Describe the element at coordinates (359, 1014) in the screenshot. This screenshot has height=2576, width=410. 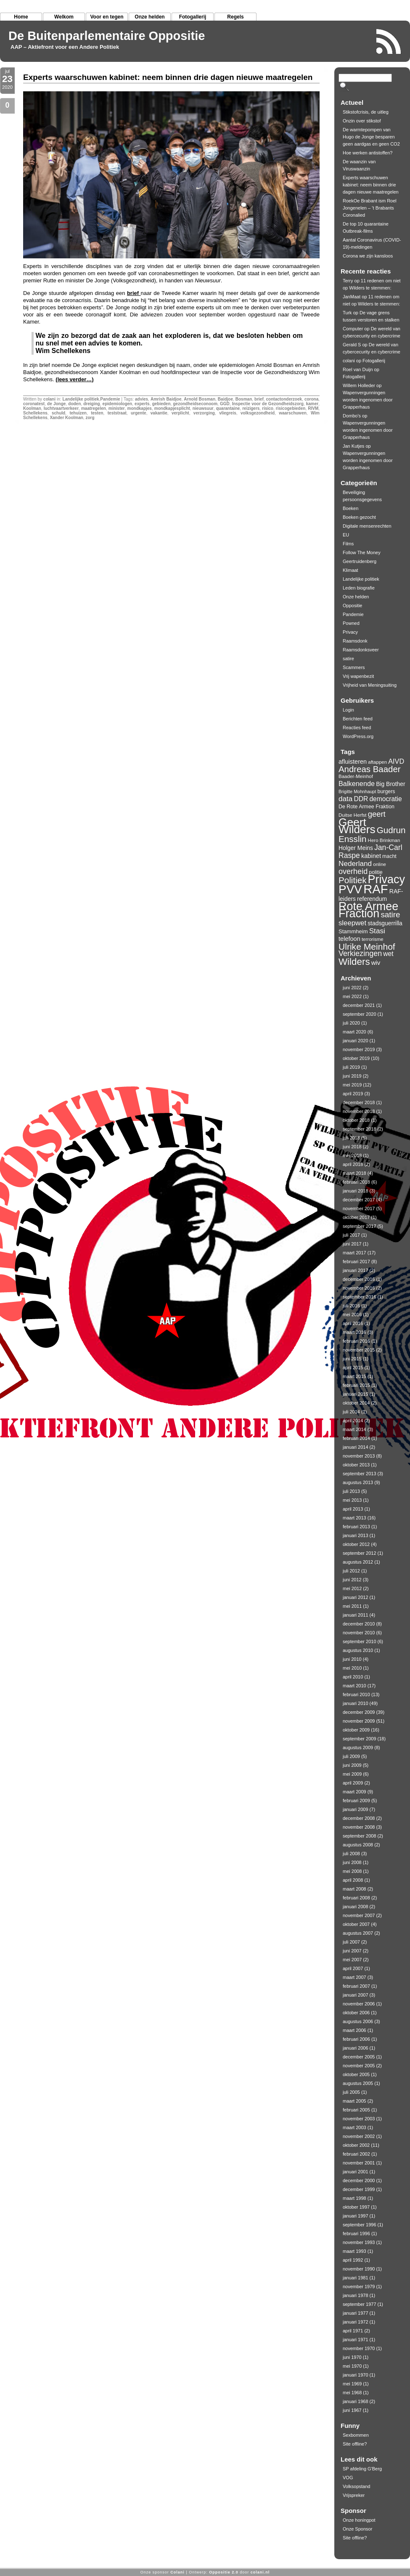
I see `september 2020` at that location.